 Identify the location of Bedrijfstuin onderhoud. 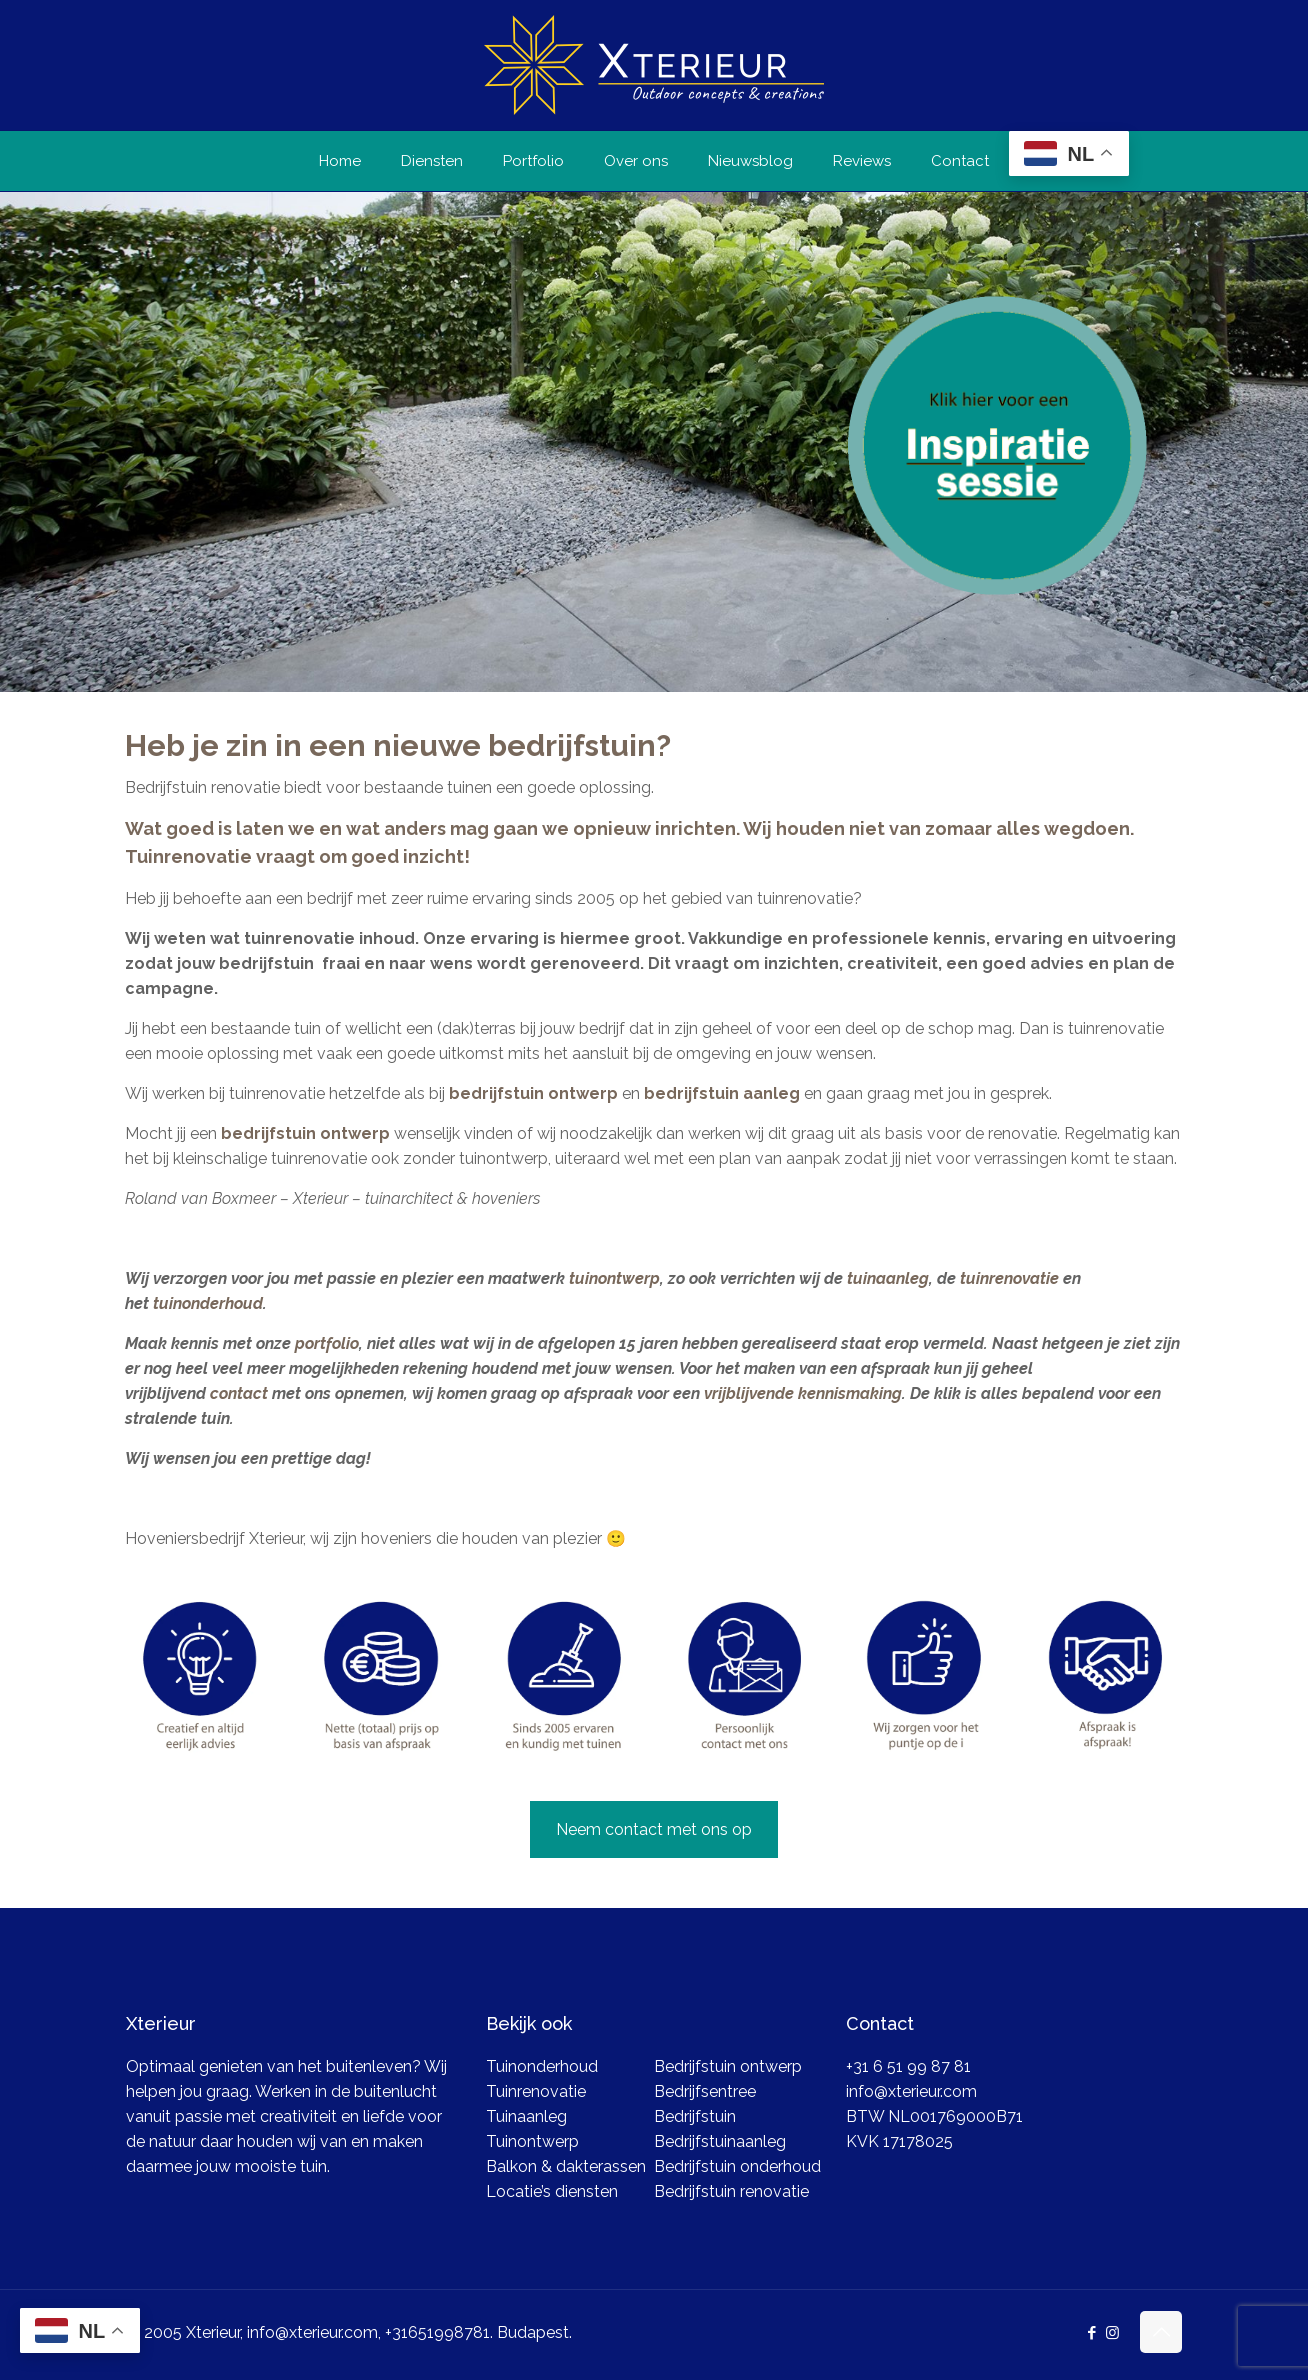
(737, 2166).